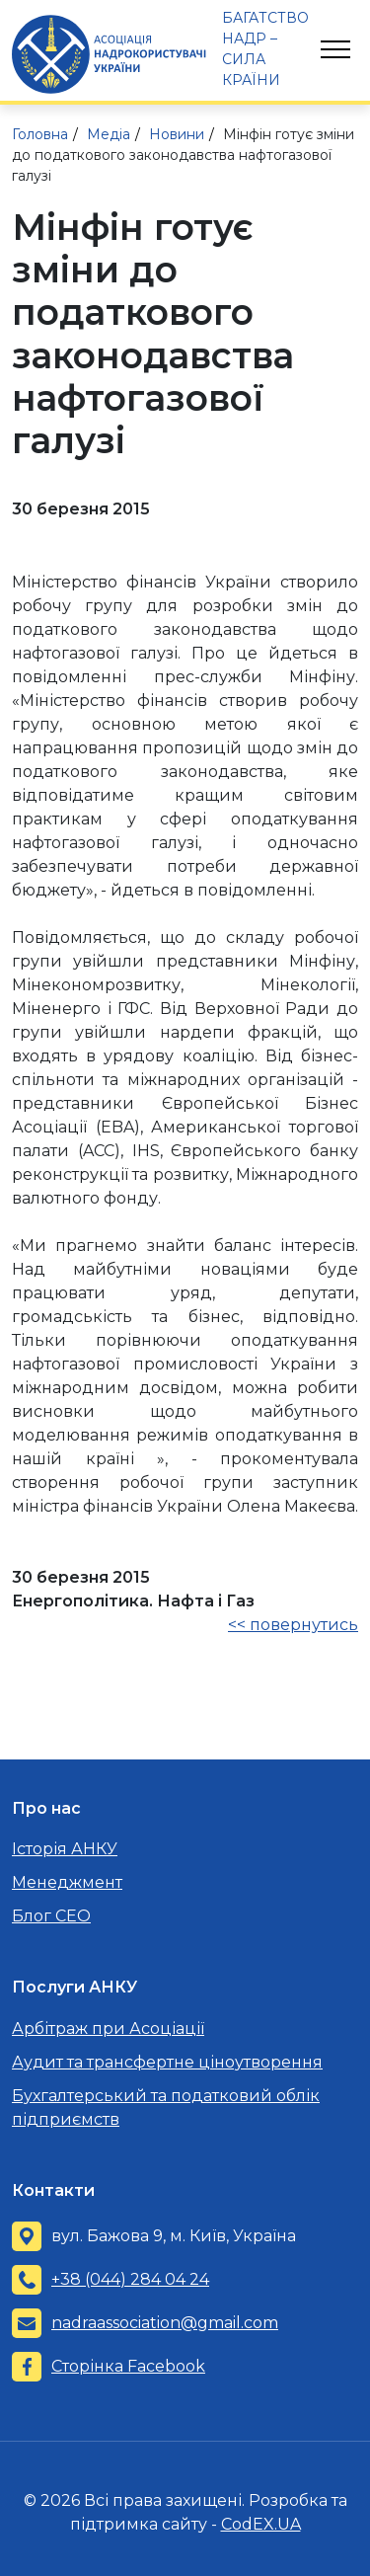 The image size is (370, 2576). I want to click on +38 (044) 284 04 24, so click(130, 2279).